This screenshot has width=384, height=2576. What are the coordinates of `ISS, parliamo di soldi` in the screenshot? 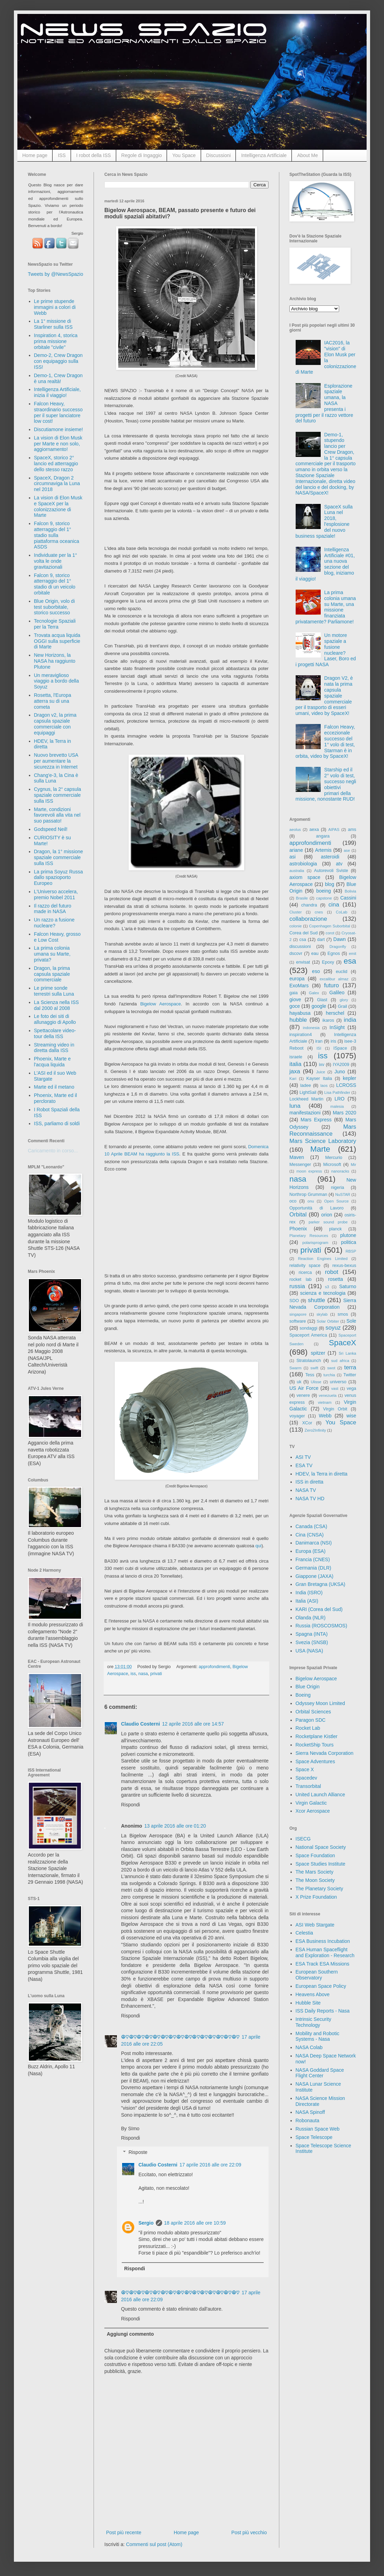 It's located at (57, 1123).